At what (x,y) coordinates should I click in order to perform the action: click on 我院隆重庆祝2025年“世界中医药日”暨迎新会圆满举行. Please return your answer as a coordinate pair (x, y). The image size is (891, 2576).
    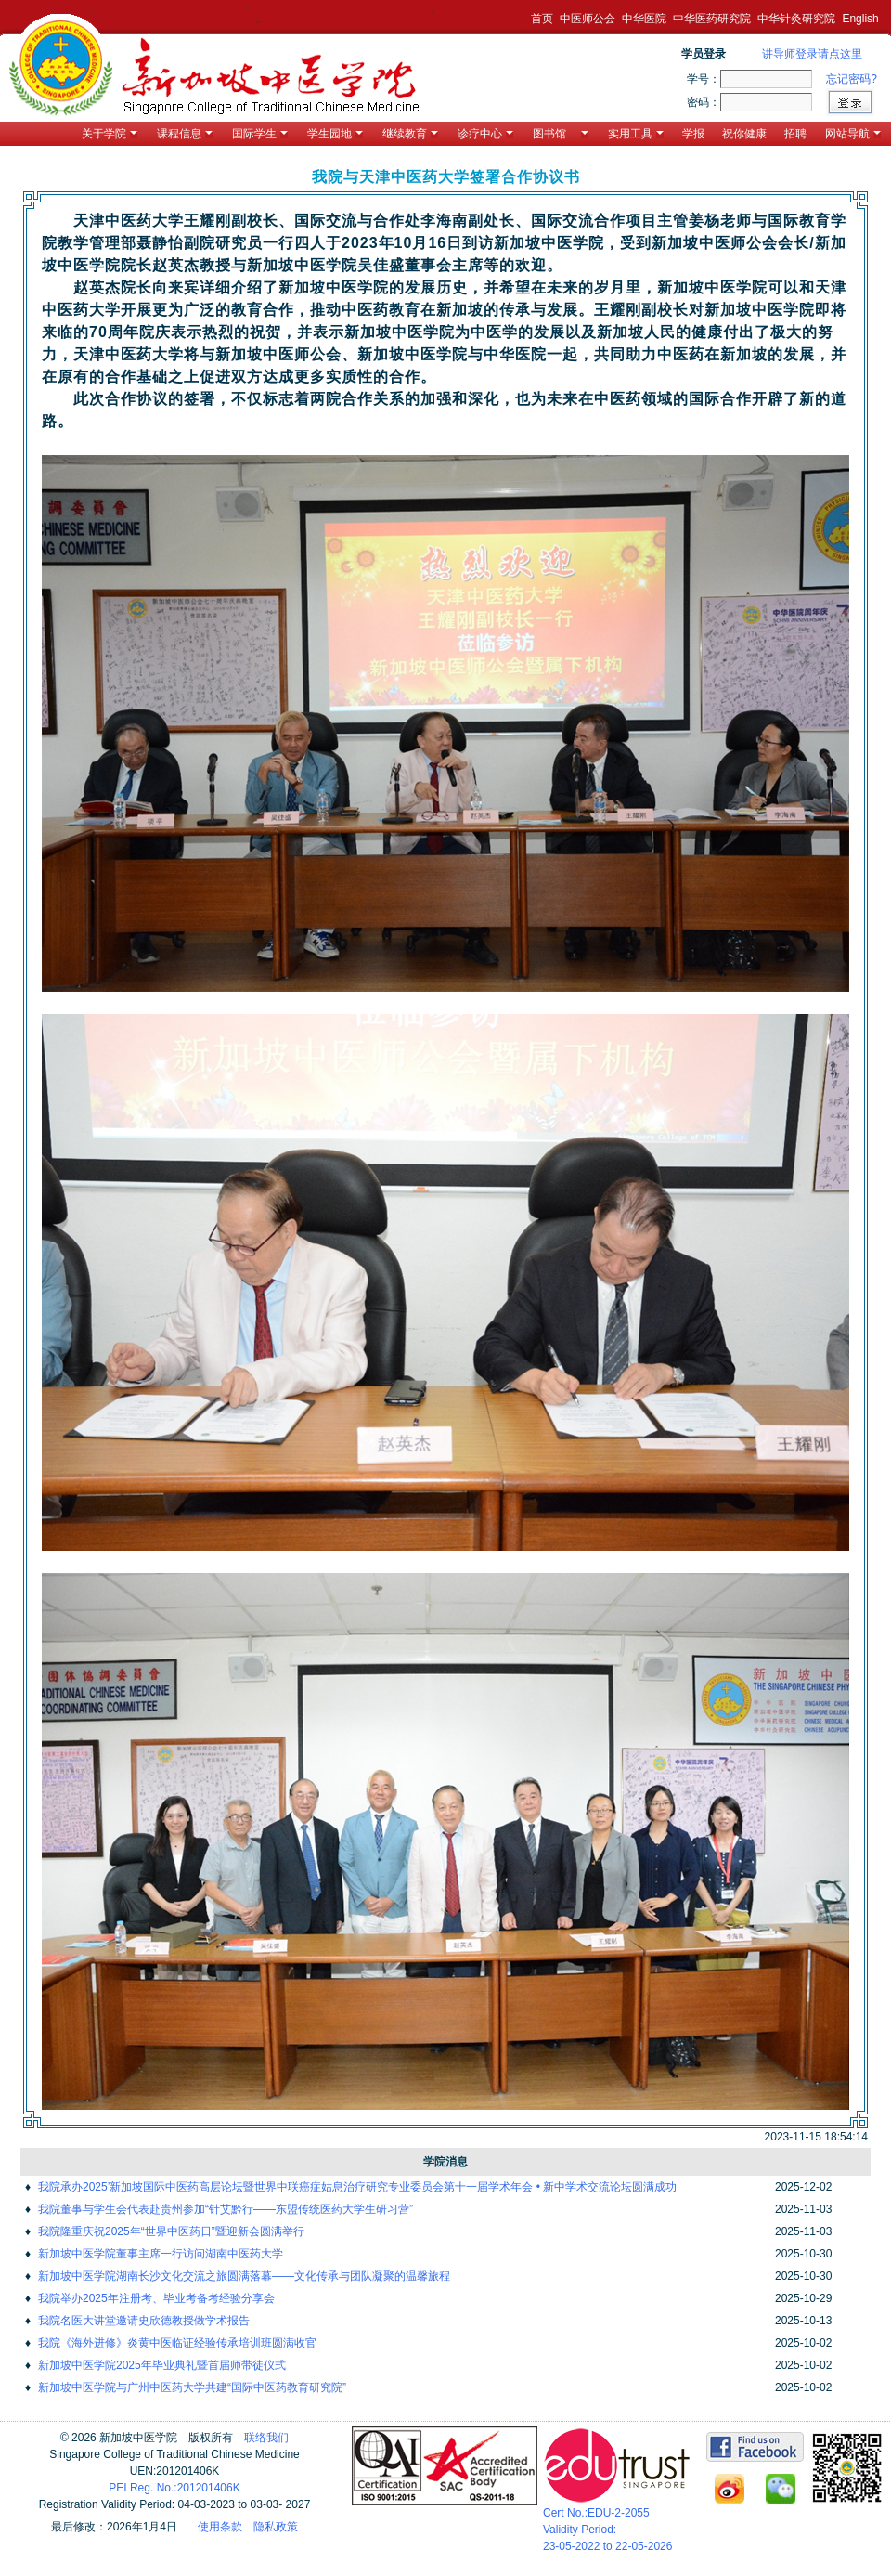
    Looking at the image, I should click on (171, 2231).